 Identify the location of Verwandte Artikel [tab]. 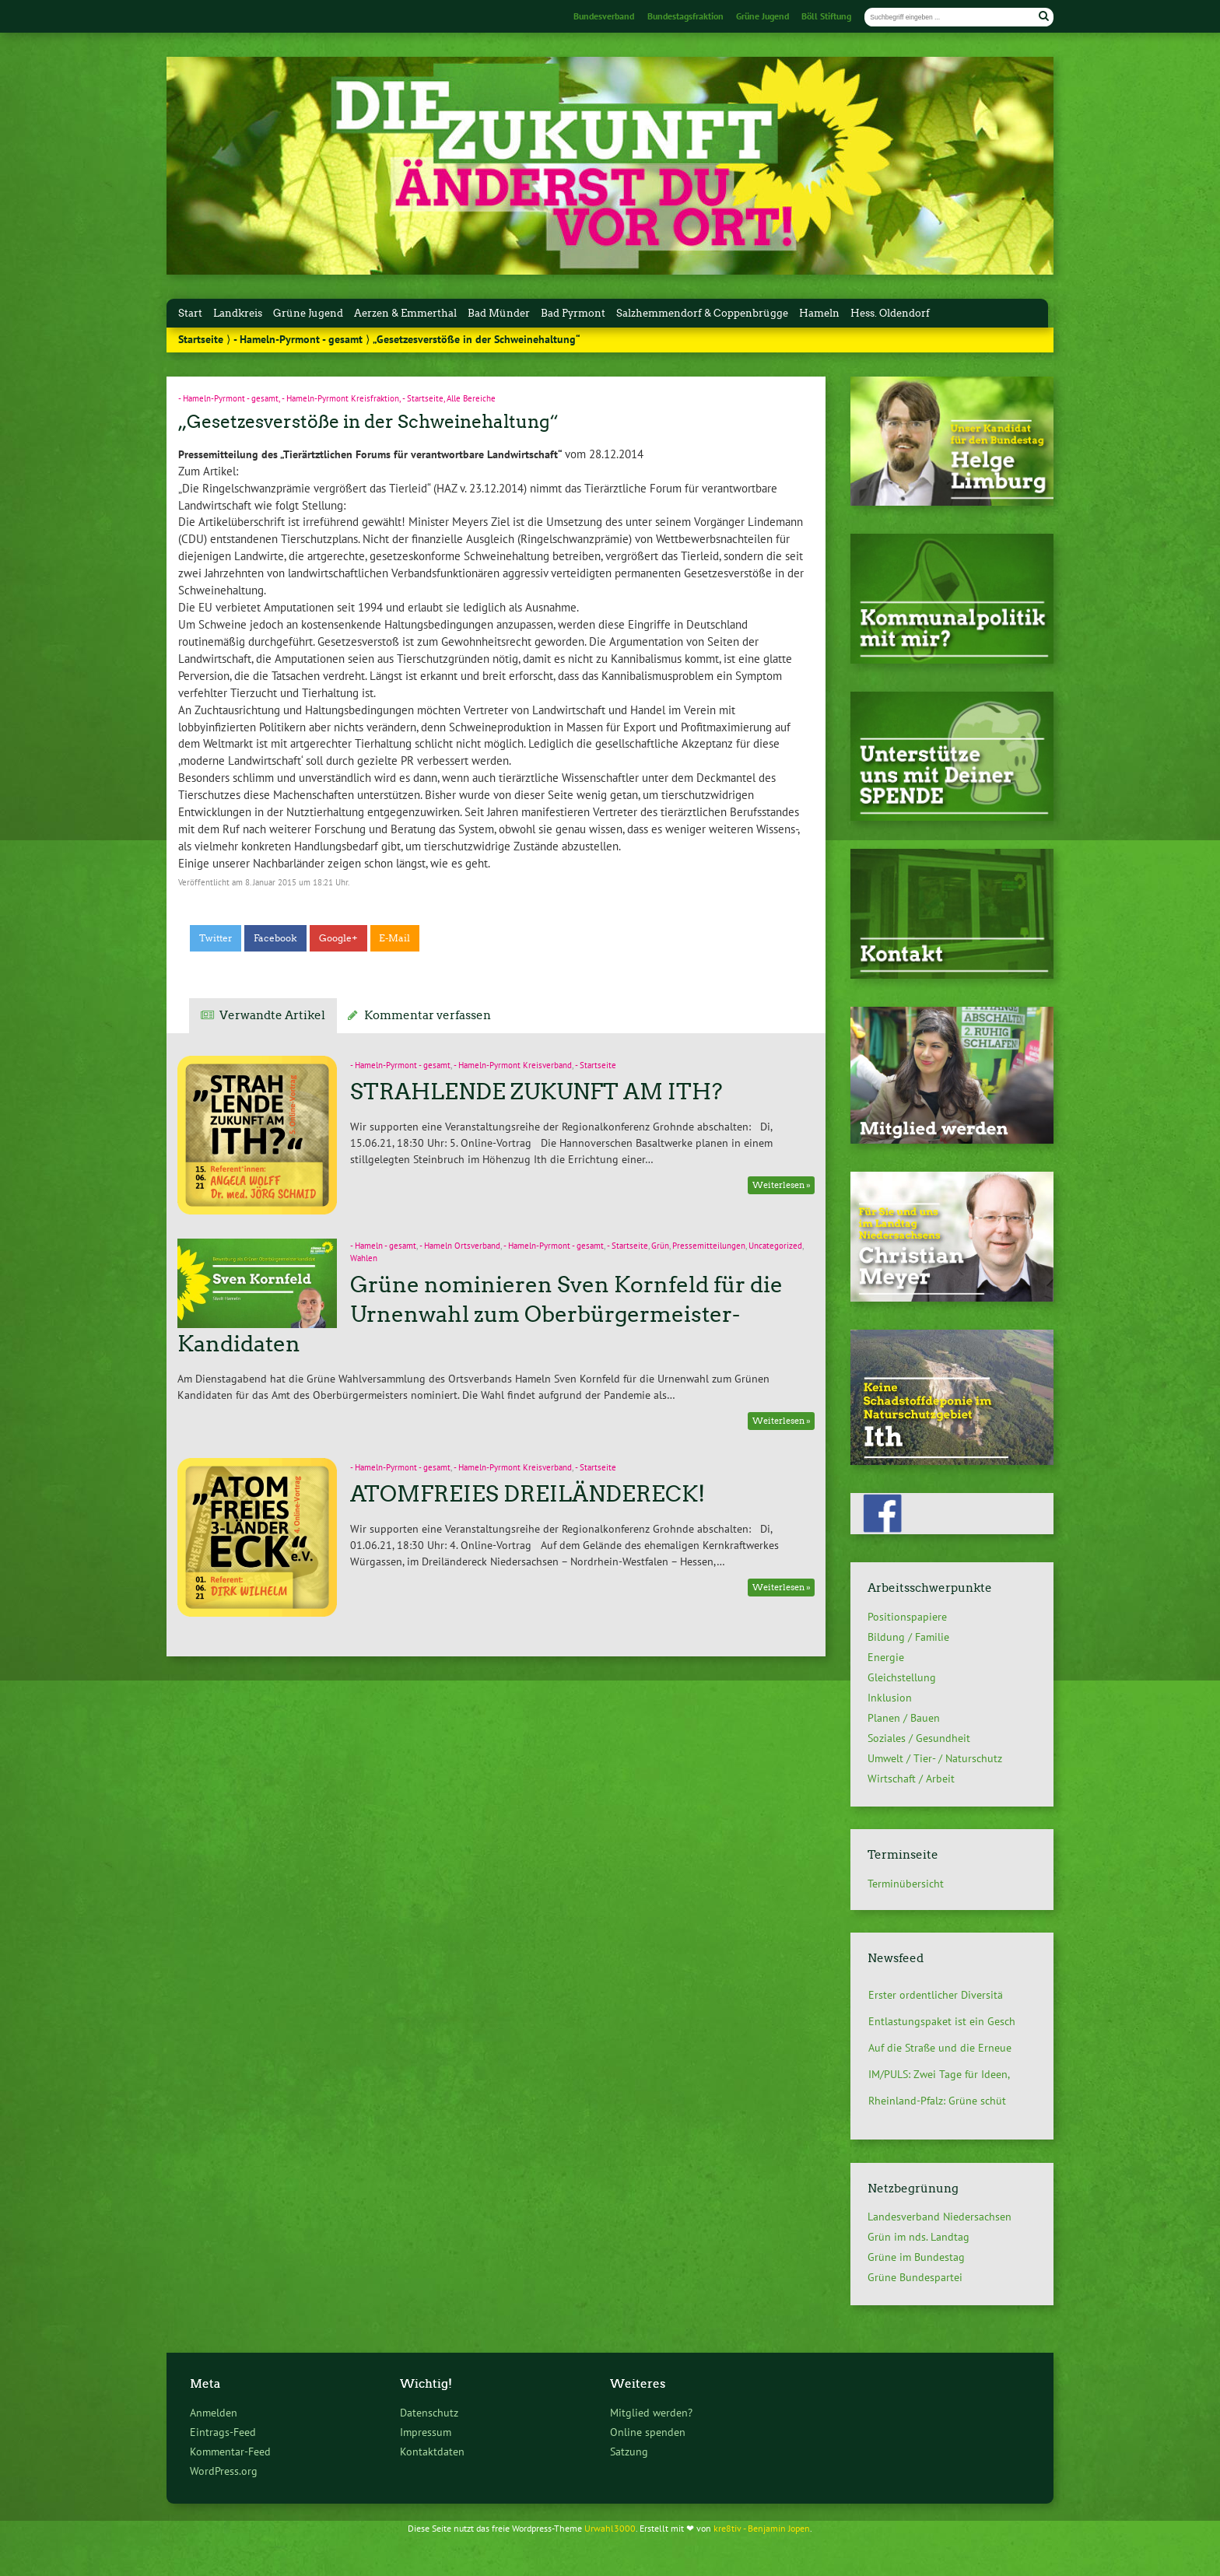
(272, 1015).